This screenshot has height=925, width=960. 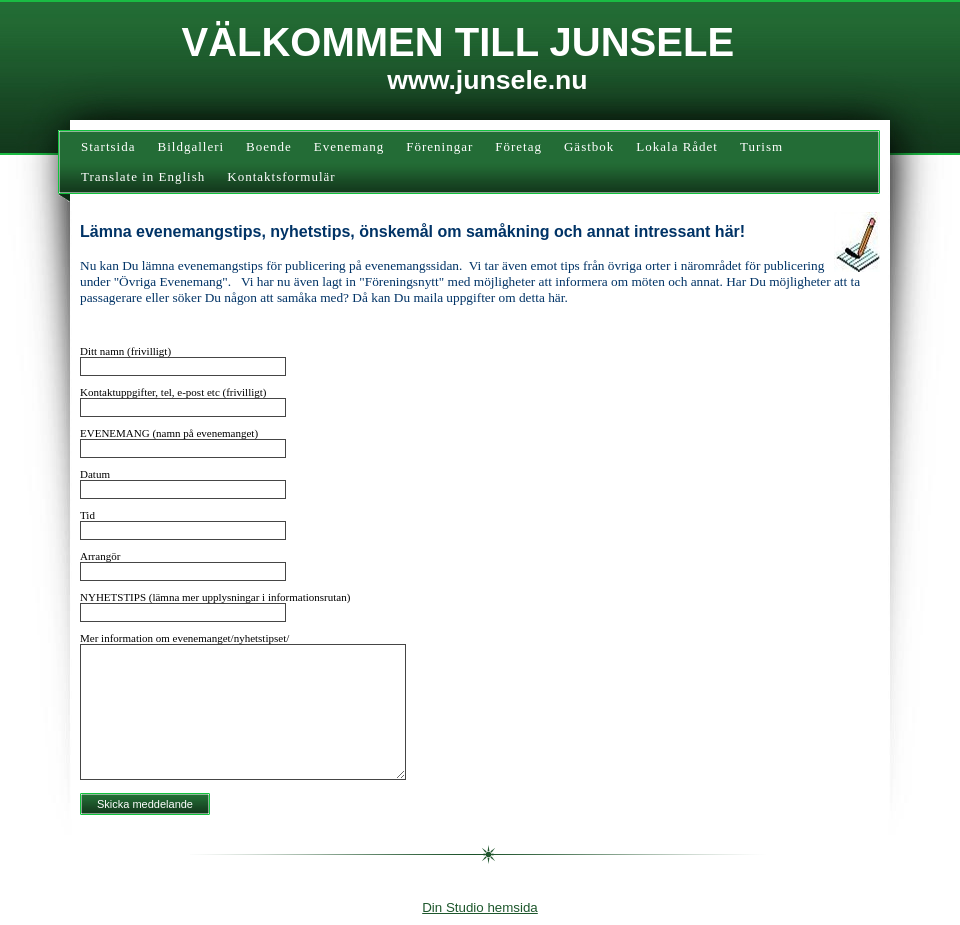 What do you see at coordinates (589, 146) in the screenshot?
I see `Gästbok` at bounding box center [589, 146].